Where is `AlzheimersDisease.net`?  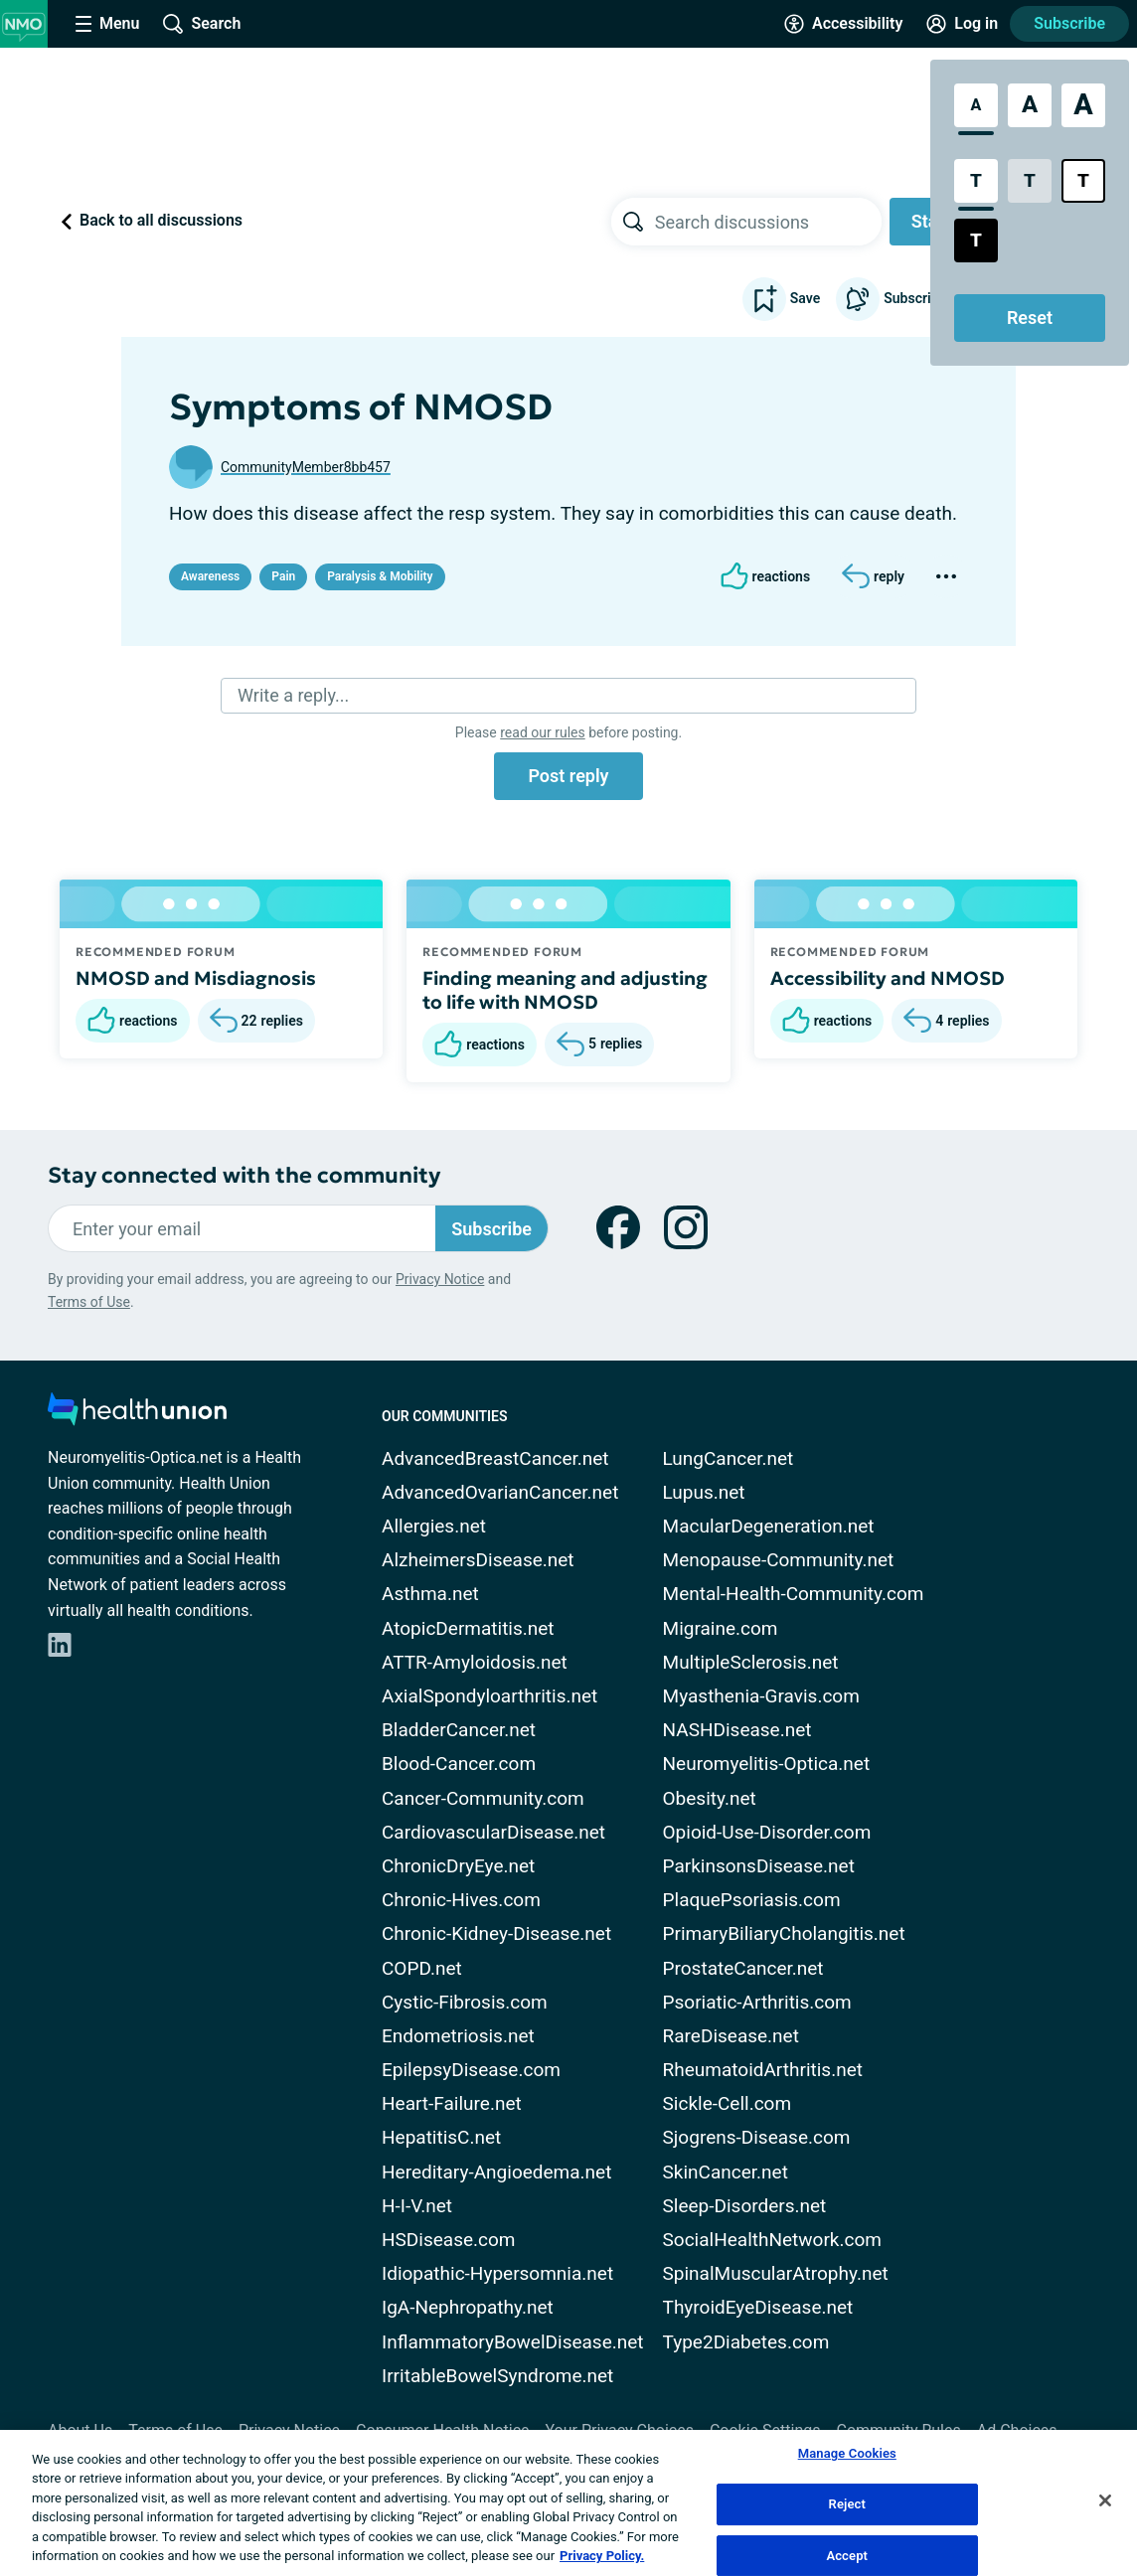 AlzheimersDisease.net is located at coordinates (478, 1559).